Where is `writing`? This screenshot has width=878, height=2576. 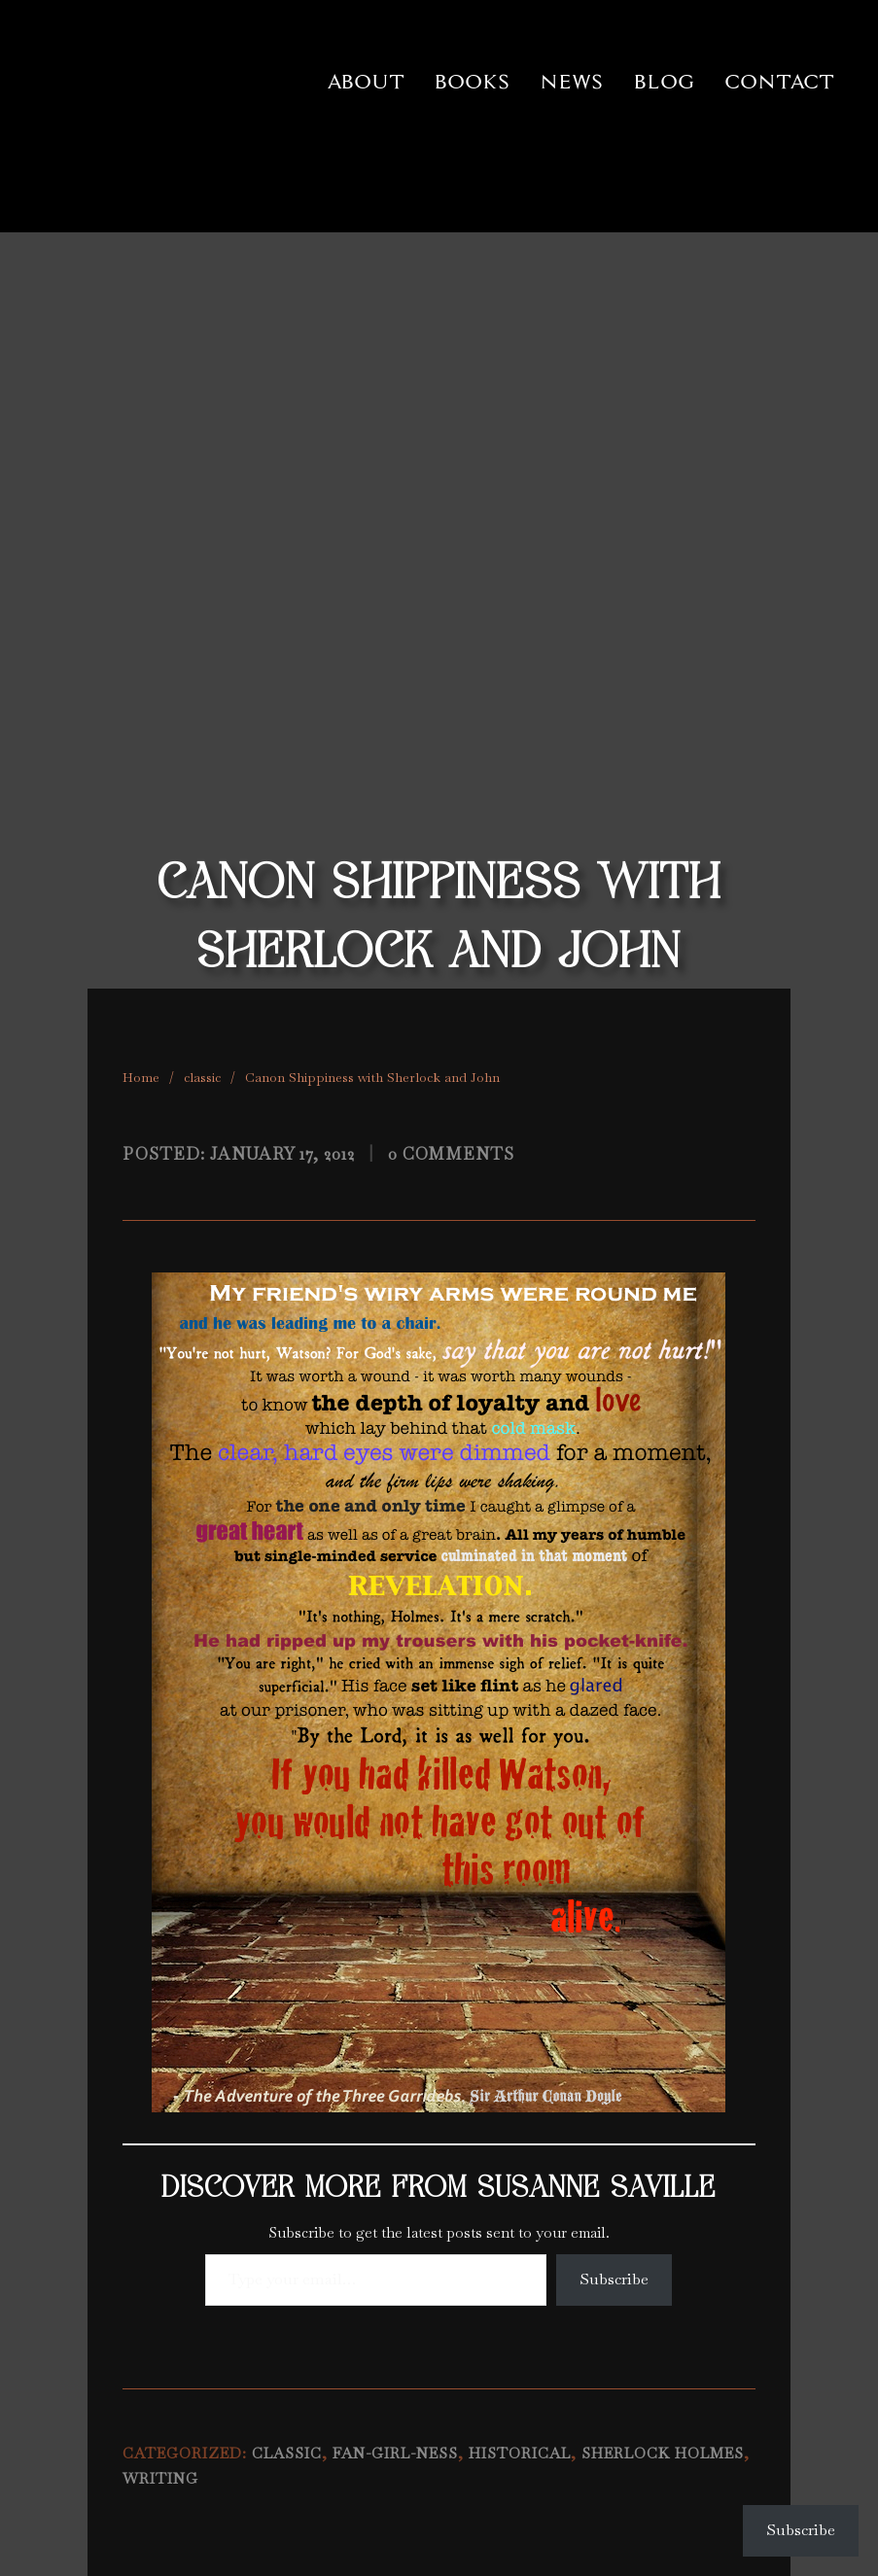 writing is located at coordinates (160, 2479).